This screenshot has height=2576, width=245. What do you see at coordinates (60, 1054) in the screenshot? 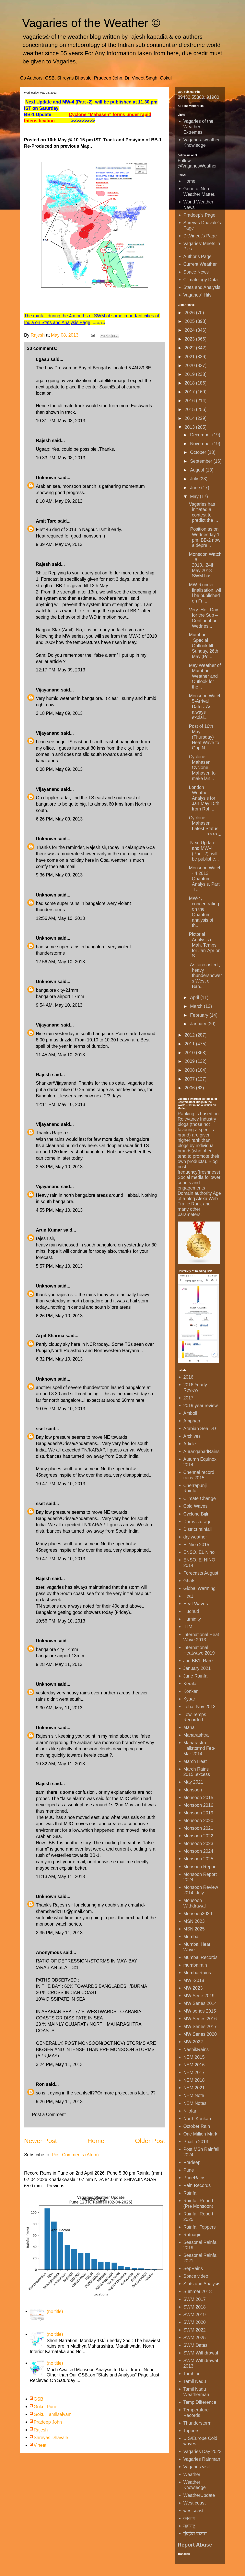
I see `11:45 AM, May 10, 2013` at bounding box center [60, 1054].